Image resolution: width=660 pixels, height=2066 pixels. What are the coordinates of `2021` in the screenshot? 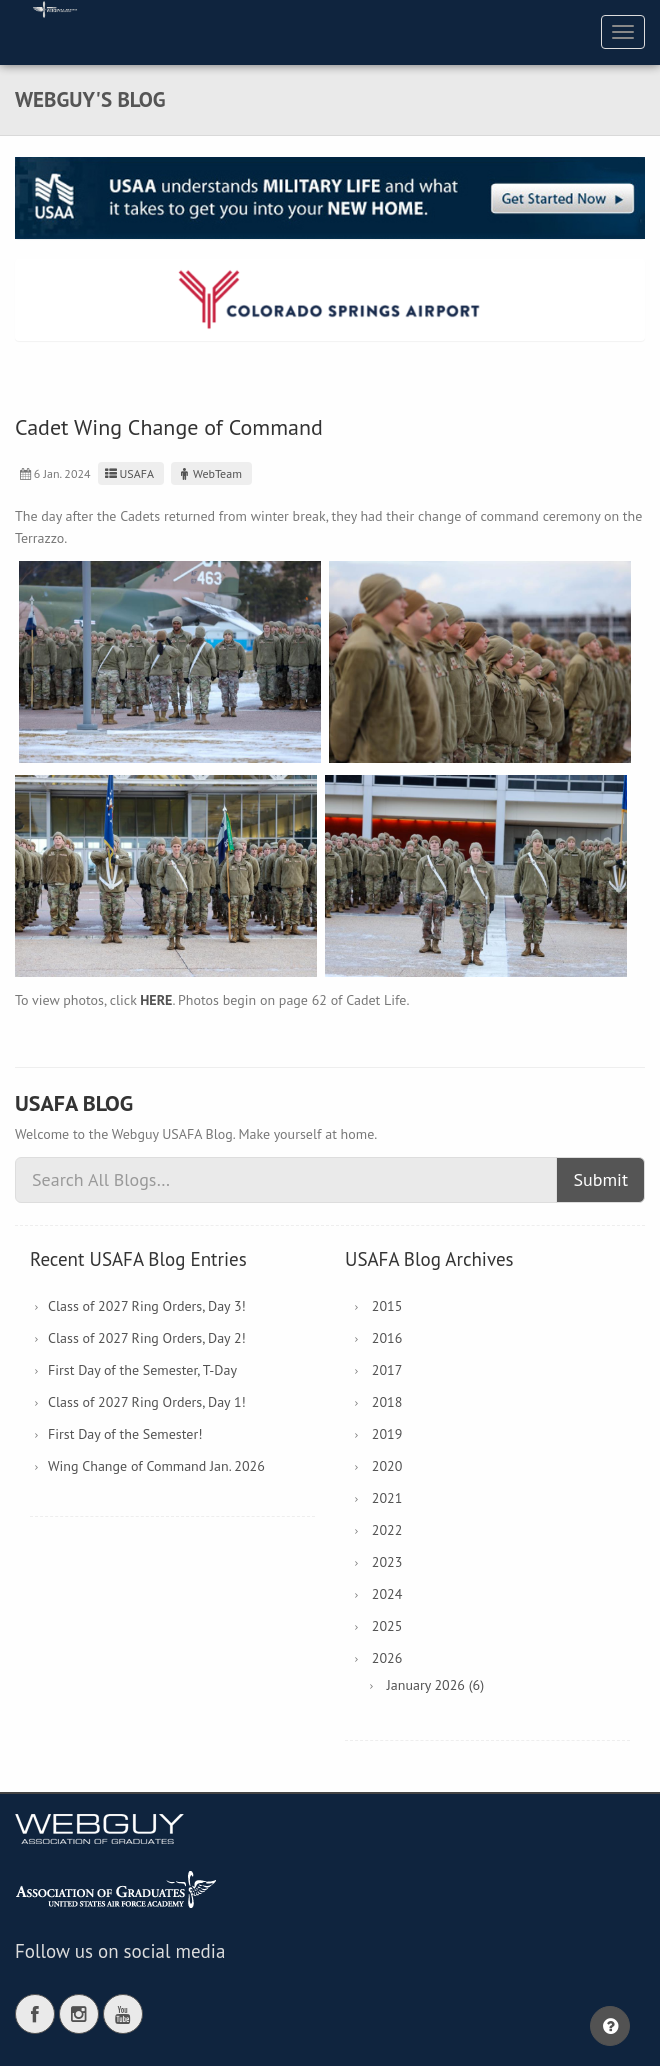 It's located at (387, 1498).